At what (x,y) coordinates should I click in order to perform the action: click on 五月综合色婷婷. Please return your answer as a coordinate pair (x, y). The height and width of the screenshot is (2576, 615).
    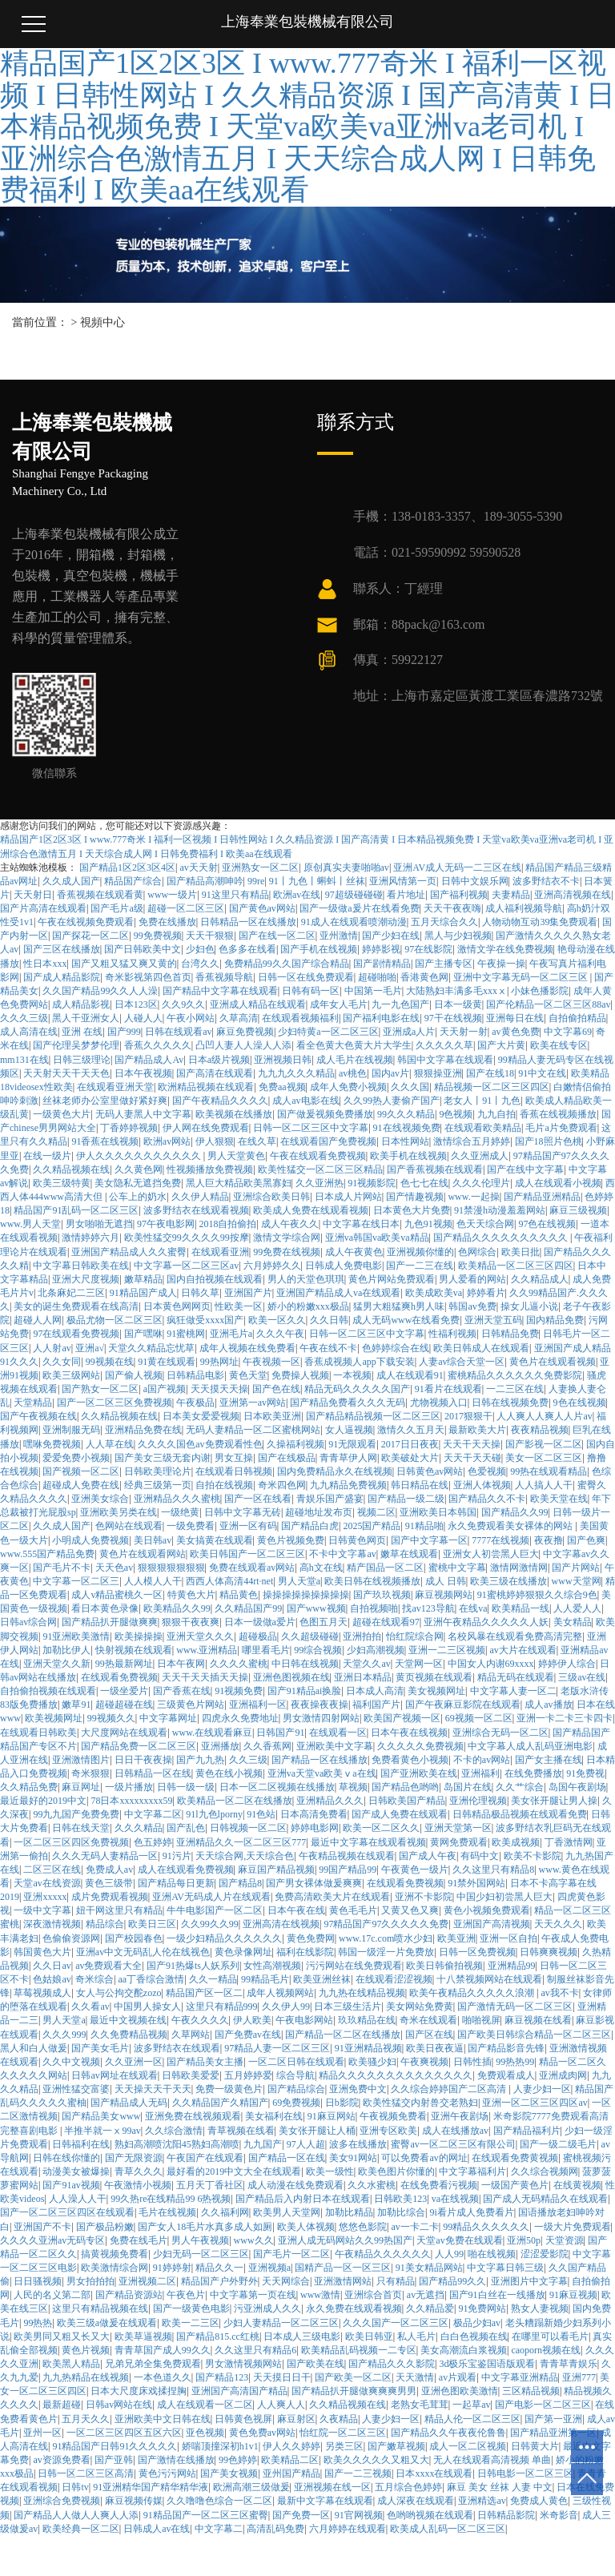
    Looking at the image, I should click on (408, 2487).